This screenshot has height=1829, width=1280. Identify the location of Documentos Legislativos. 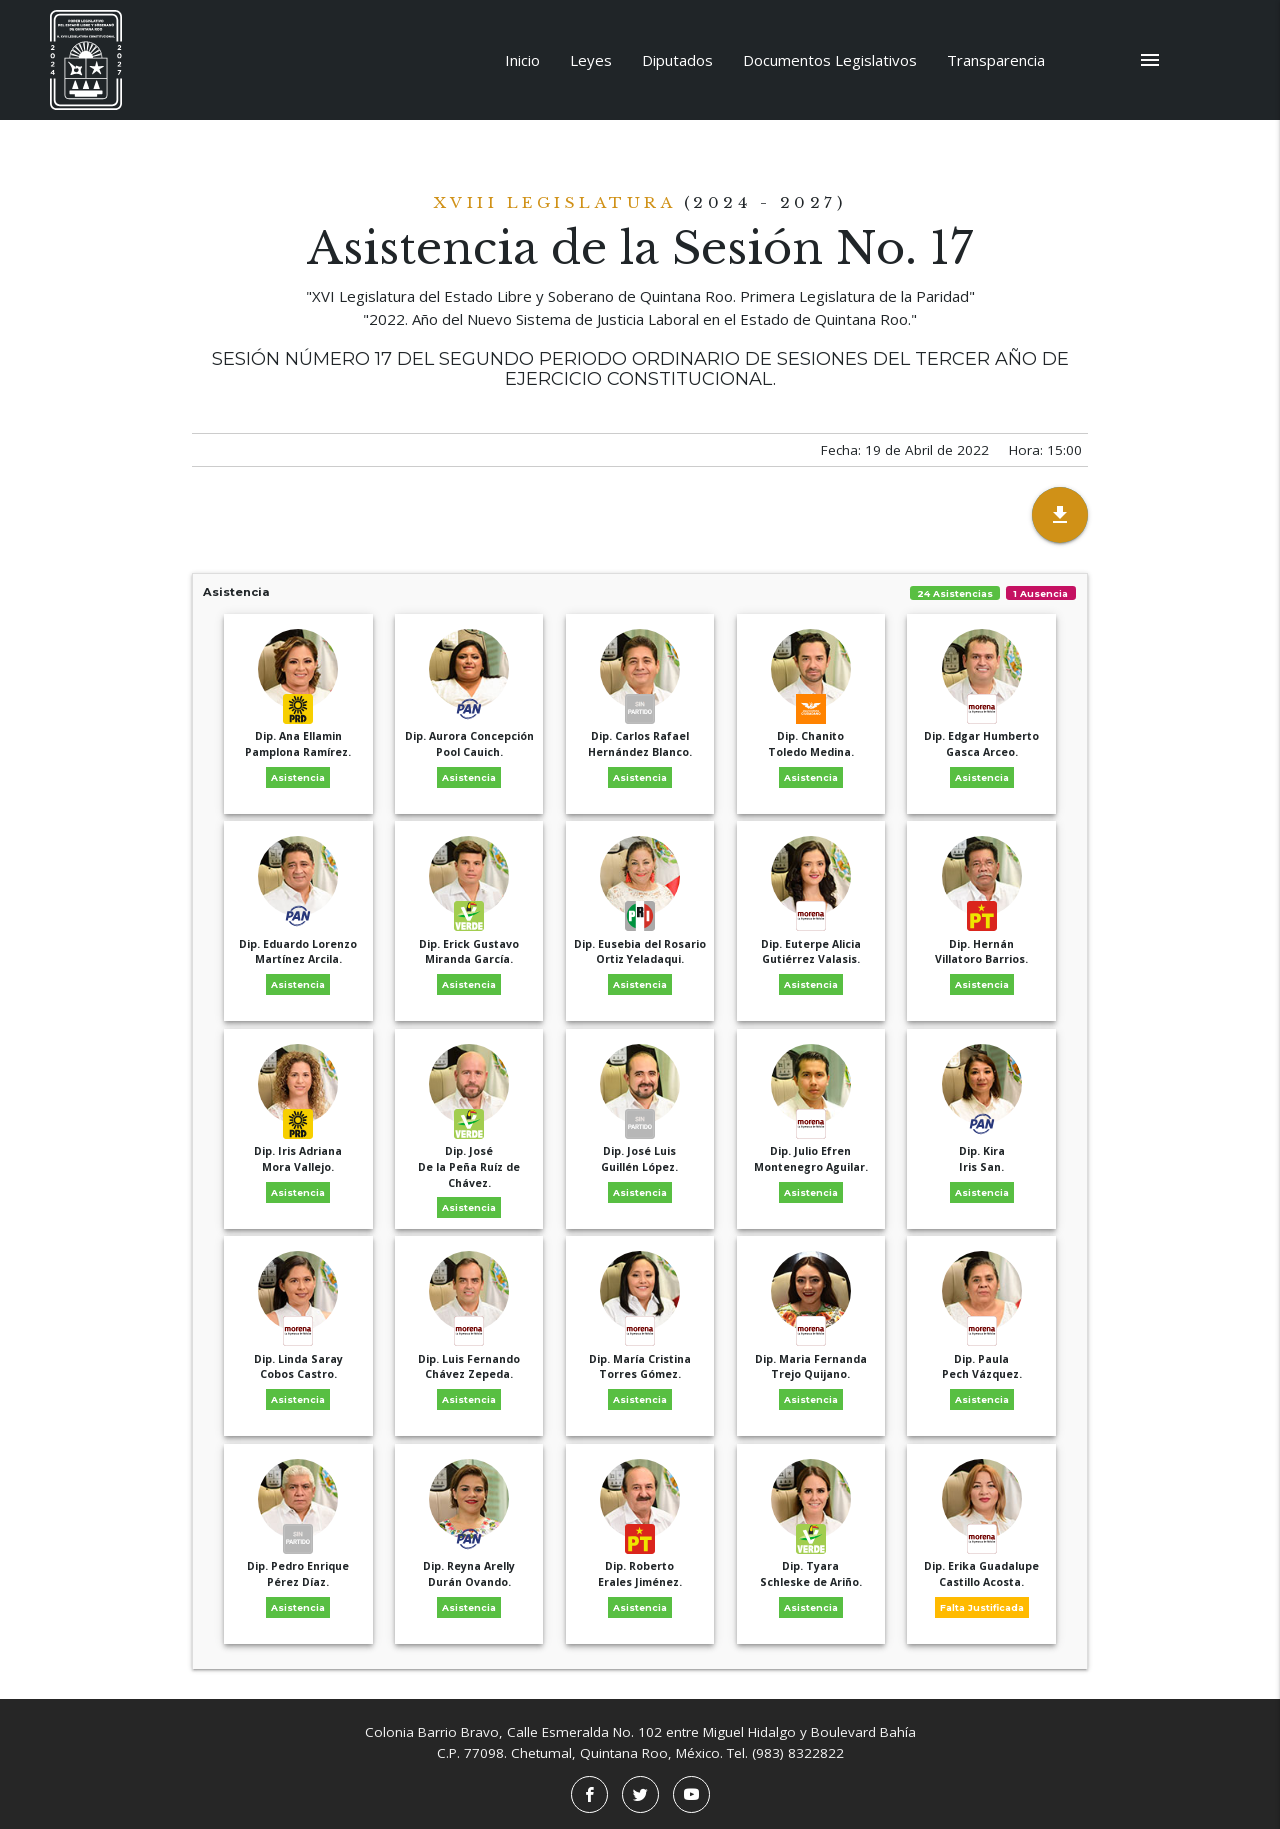
(830, 60).